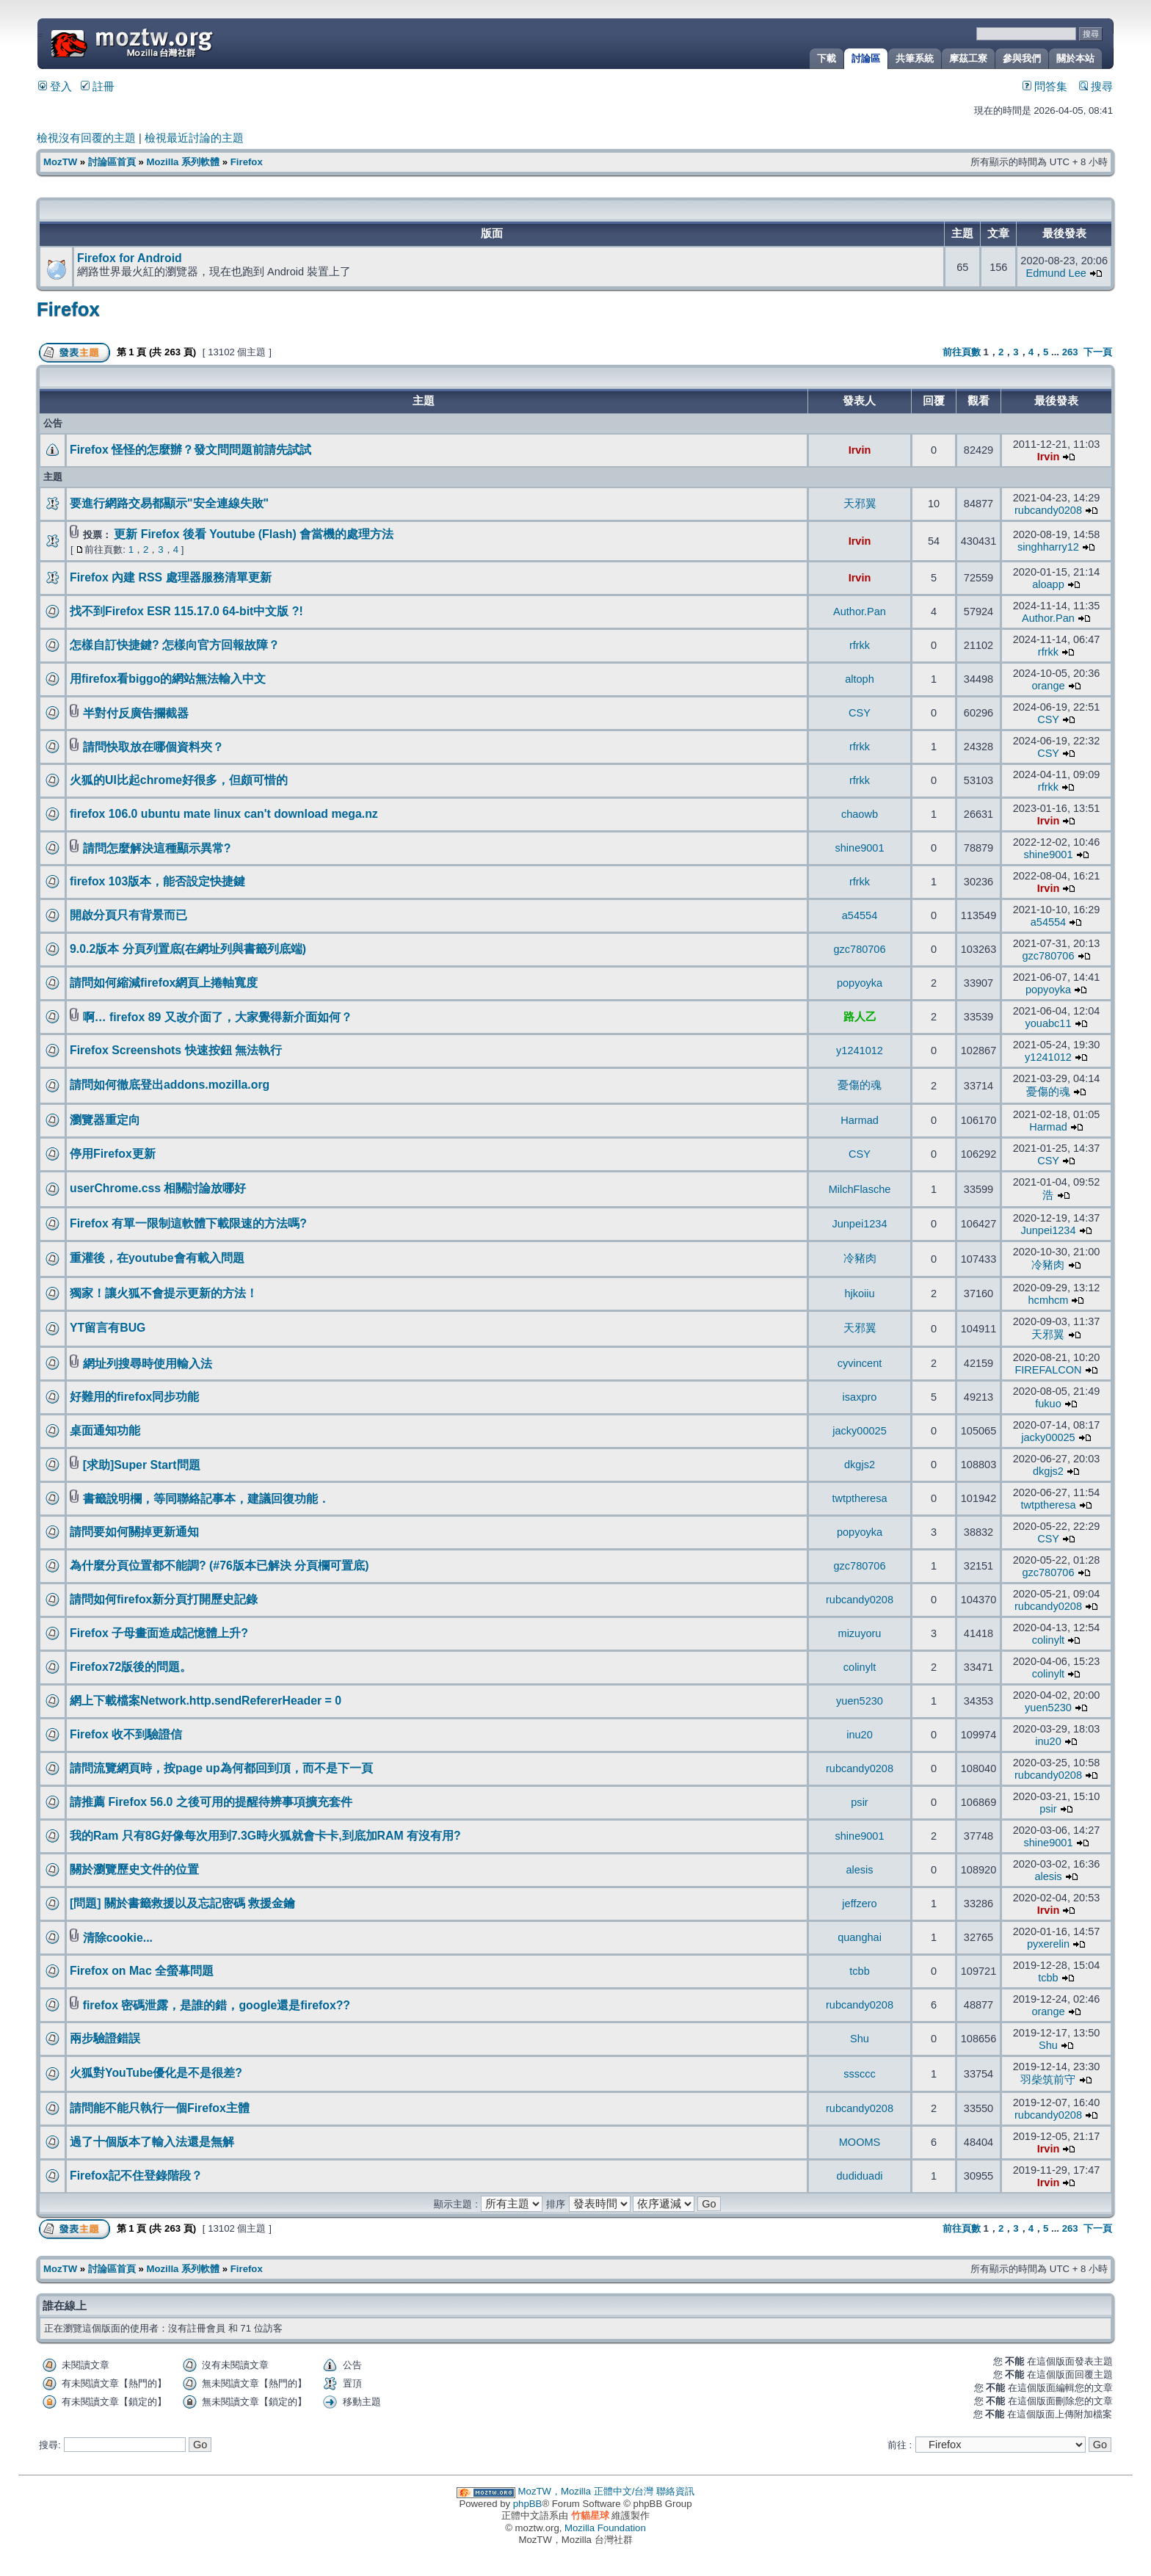  Describe the element at coordinates (859, 1431) in the screenshot. I see `jacky00025` at that location.